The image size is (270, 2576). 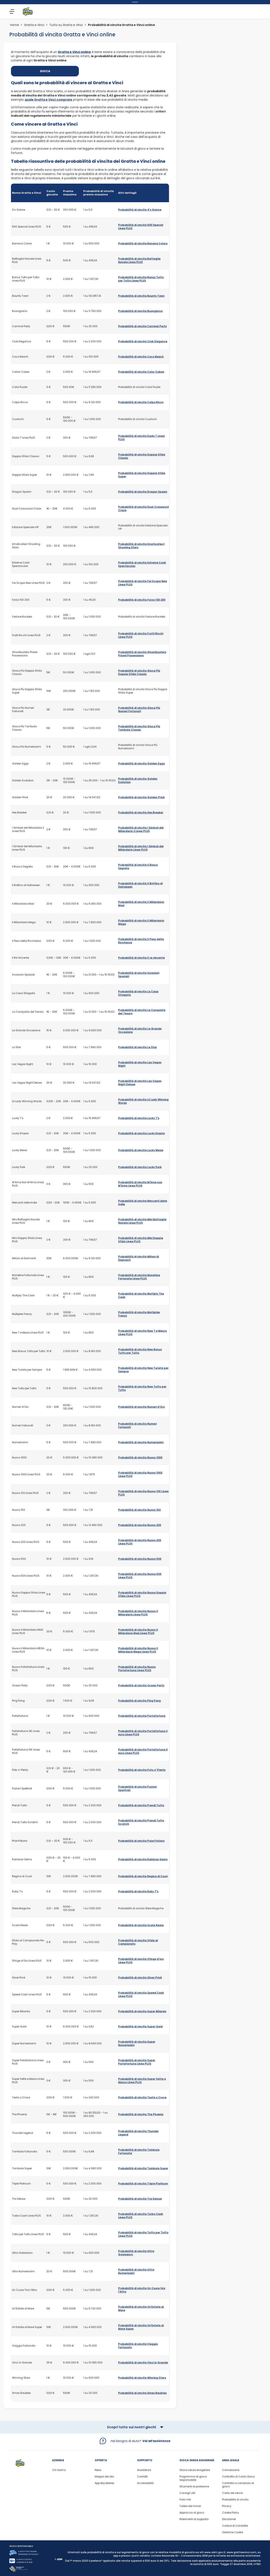 What do you see at coordinates (141, 922) in the screenshot?
I see `Probabilità di vincita Il Miliardario Mega` at bounding box center [141, 922].